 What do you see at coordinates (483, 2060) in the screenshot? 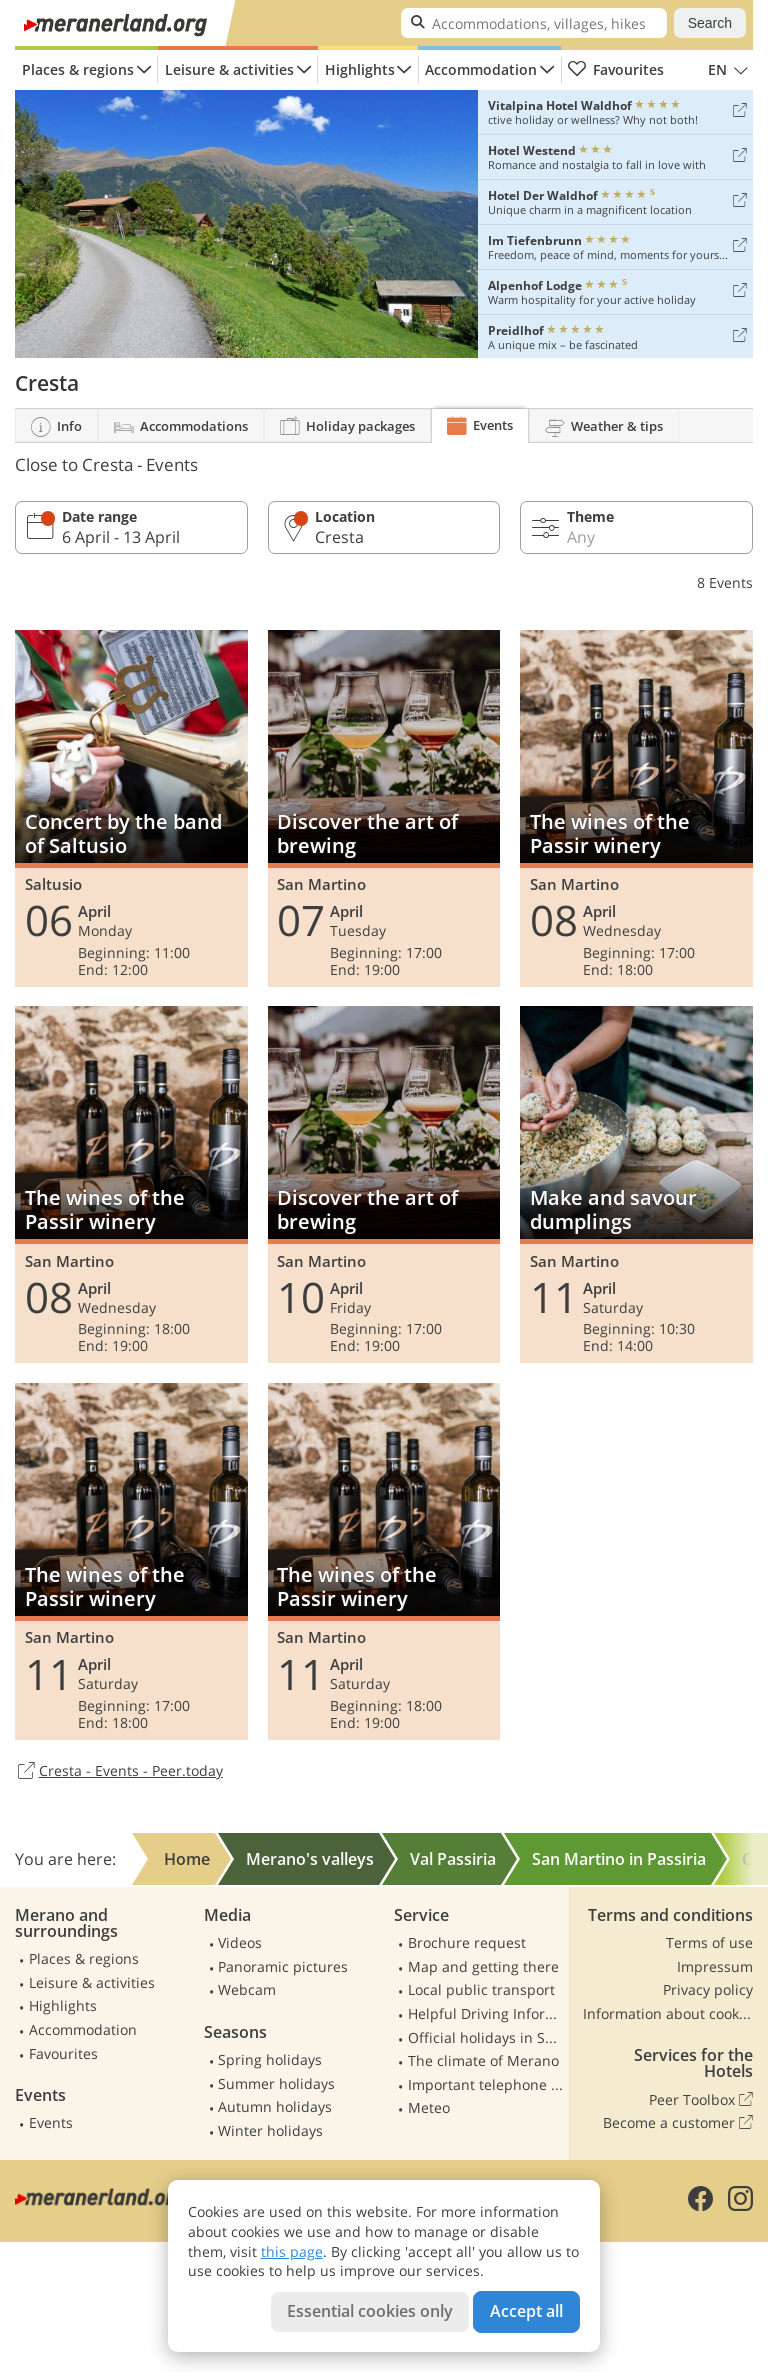
I see `The climate of Merano` at bounding box center [483, 2060].